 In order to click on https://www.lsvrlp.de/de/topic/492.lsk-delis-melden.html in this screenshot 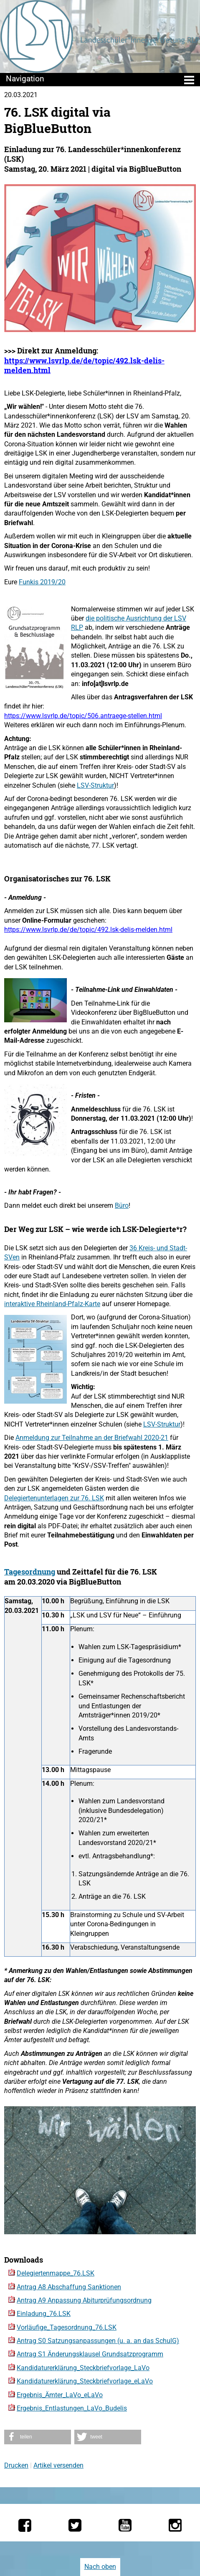, I will do `click(84, 365)`.